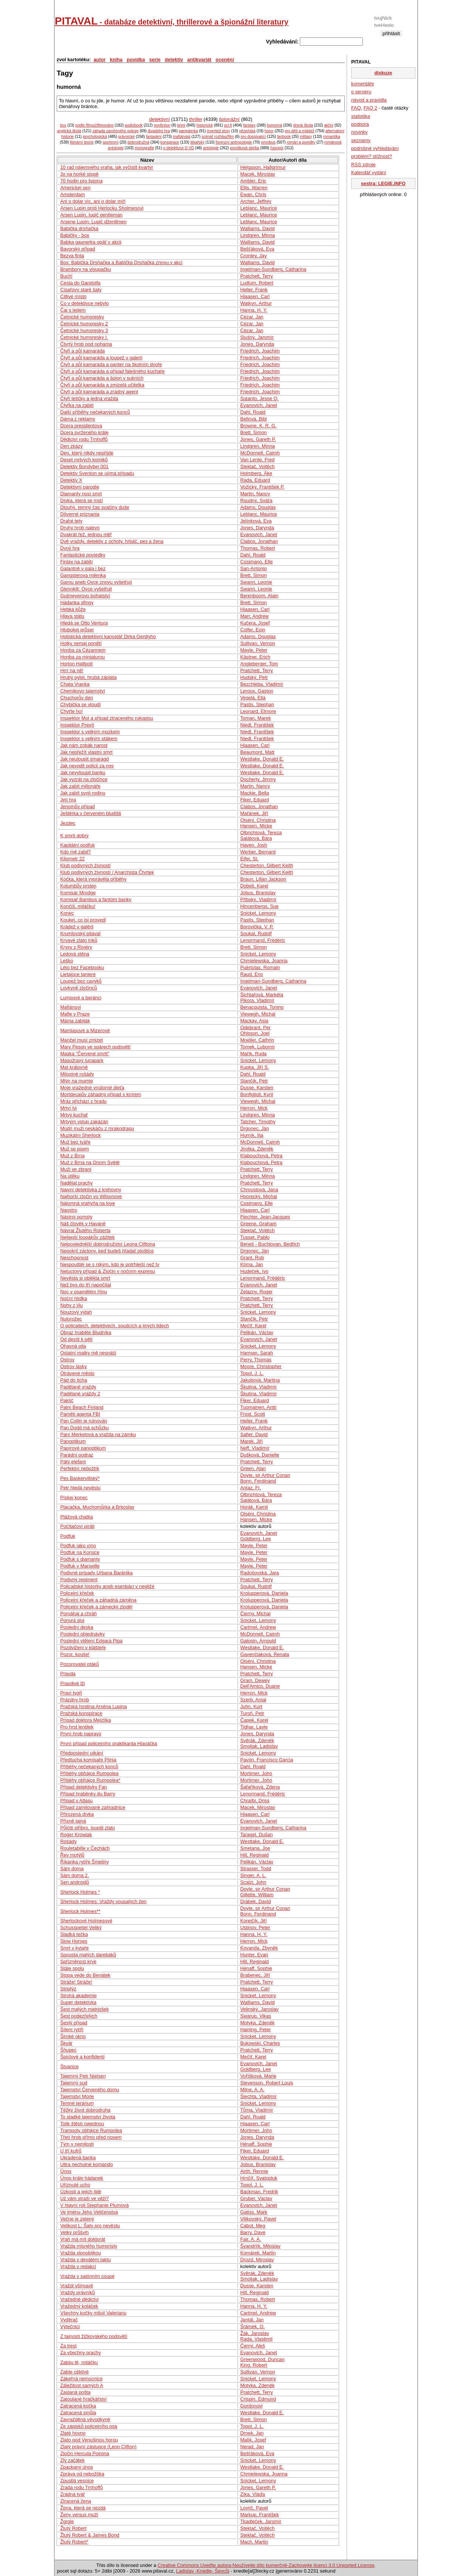  Describe the element at coordinates (98, 1434) in the screenshot. I see `Paní Merkelová a vražda na zámku` at that location.